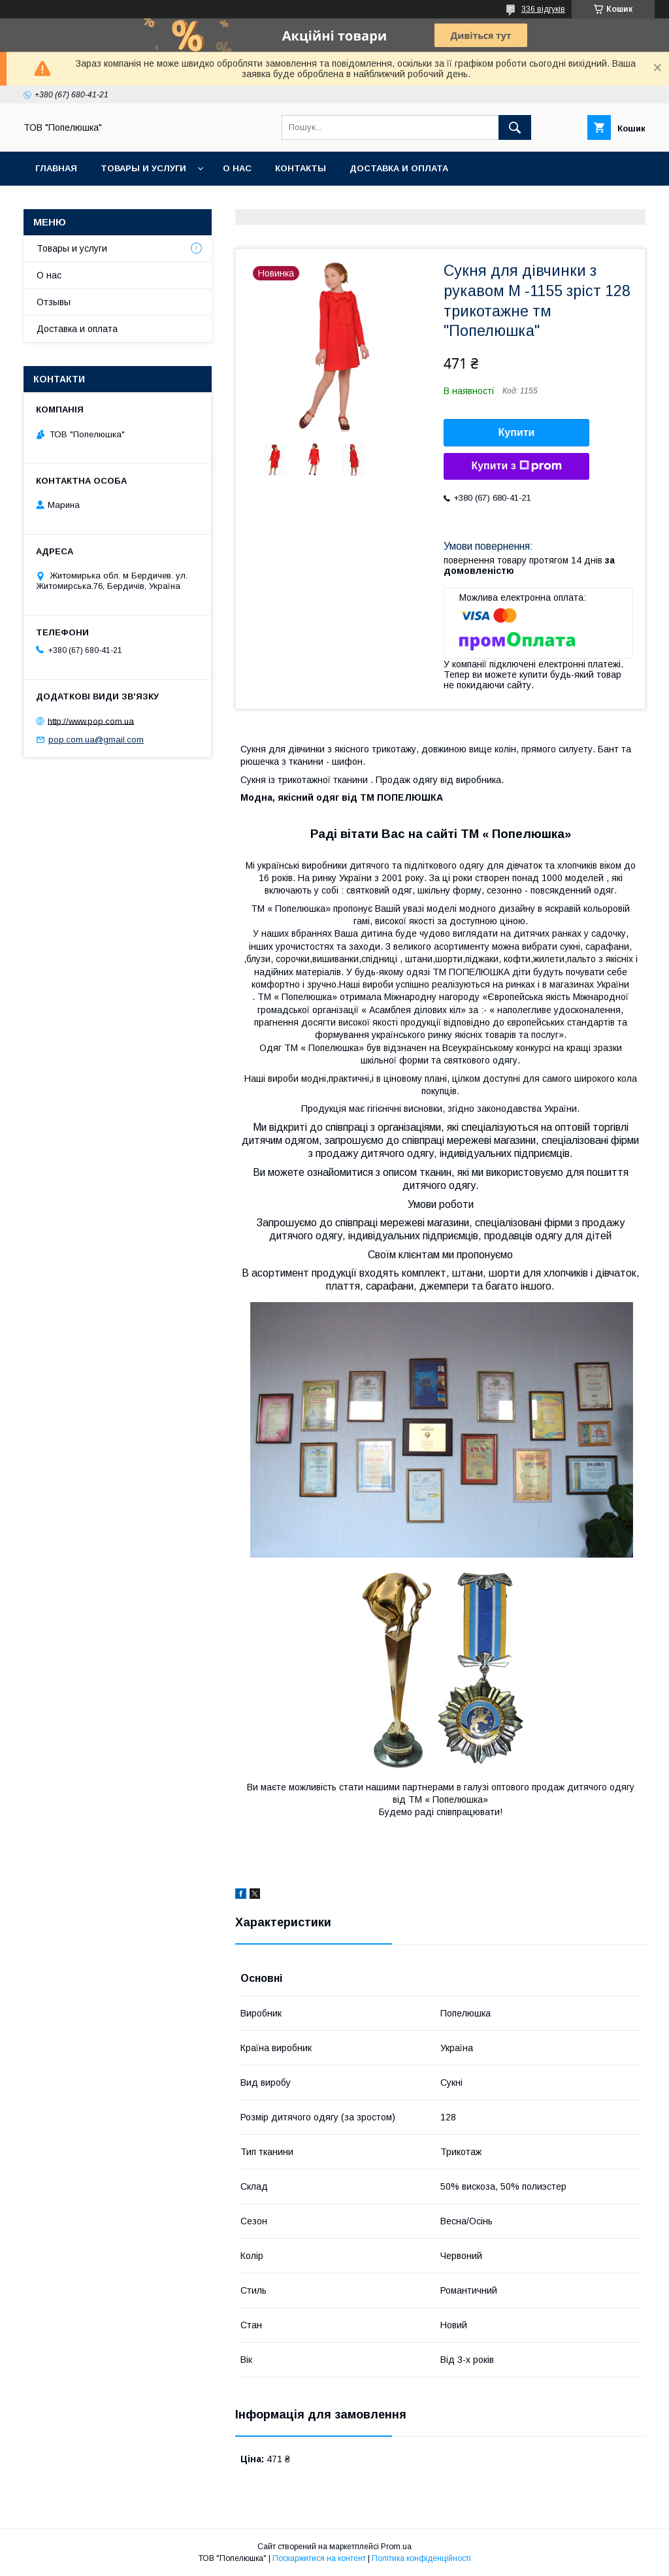 The height and width of the screenshot is (2576, 669). What do you see at coordinates (396, 2546) in the screenshot?
I see `Prom.ua` at bounding box center [396, 2546].